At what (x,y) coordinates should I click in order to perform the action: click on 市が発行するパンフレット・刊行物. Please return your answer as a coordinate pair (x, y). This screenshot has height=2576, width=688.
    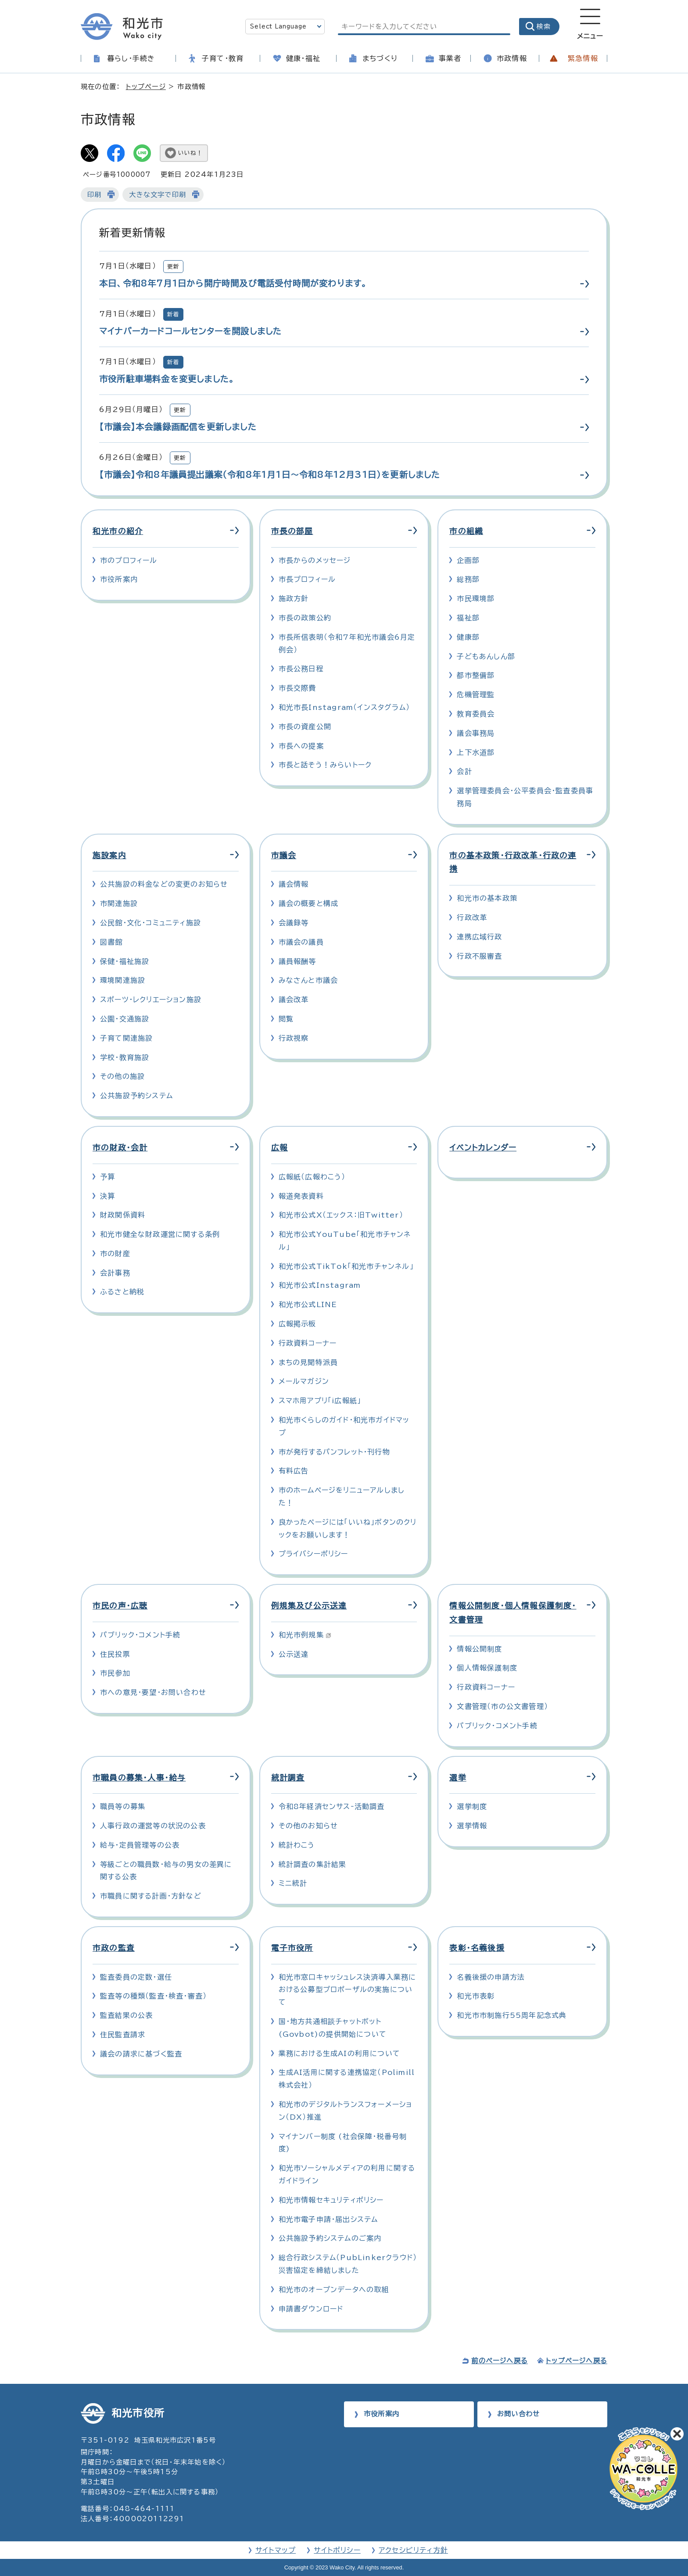
    Looking at the image, I should click on (334, 1451).